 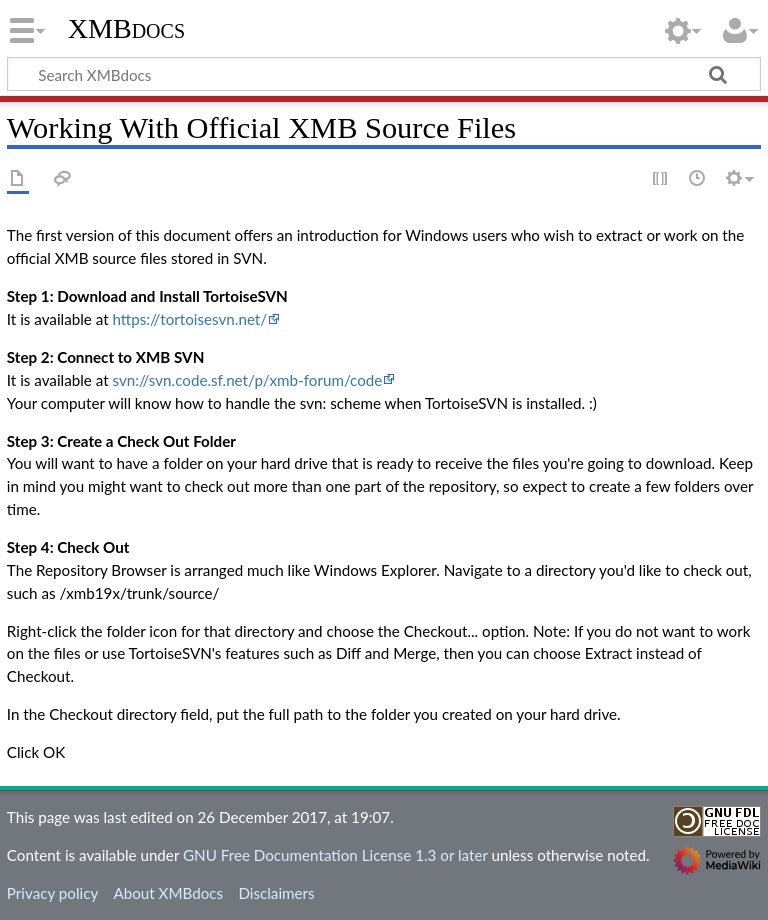 What do you see at coordinates (247, 380) in the screenshot?
I see `svn://svn.code.sf.net/p/xmb-forum/code` at bounding box center [247, 380].